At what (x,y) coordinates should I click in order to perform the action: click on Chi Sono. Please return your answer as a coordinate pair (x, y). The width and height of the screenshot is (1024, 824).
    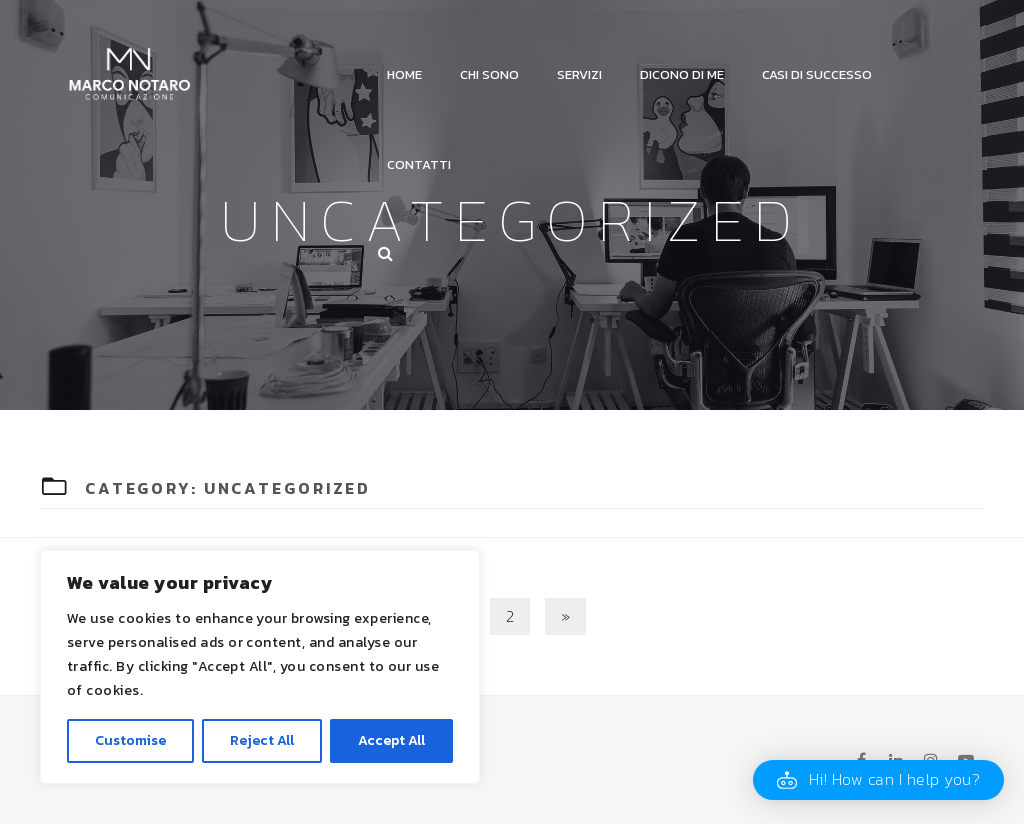
    Looking at the image, I should click on (489, 74).